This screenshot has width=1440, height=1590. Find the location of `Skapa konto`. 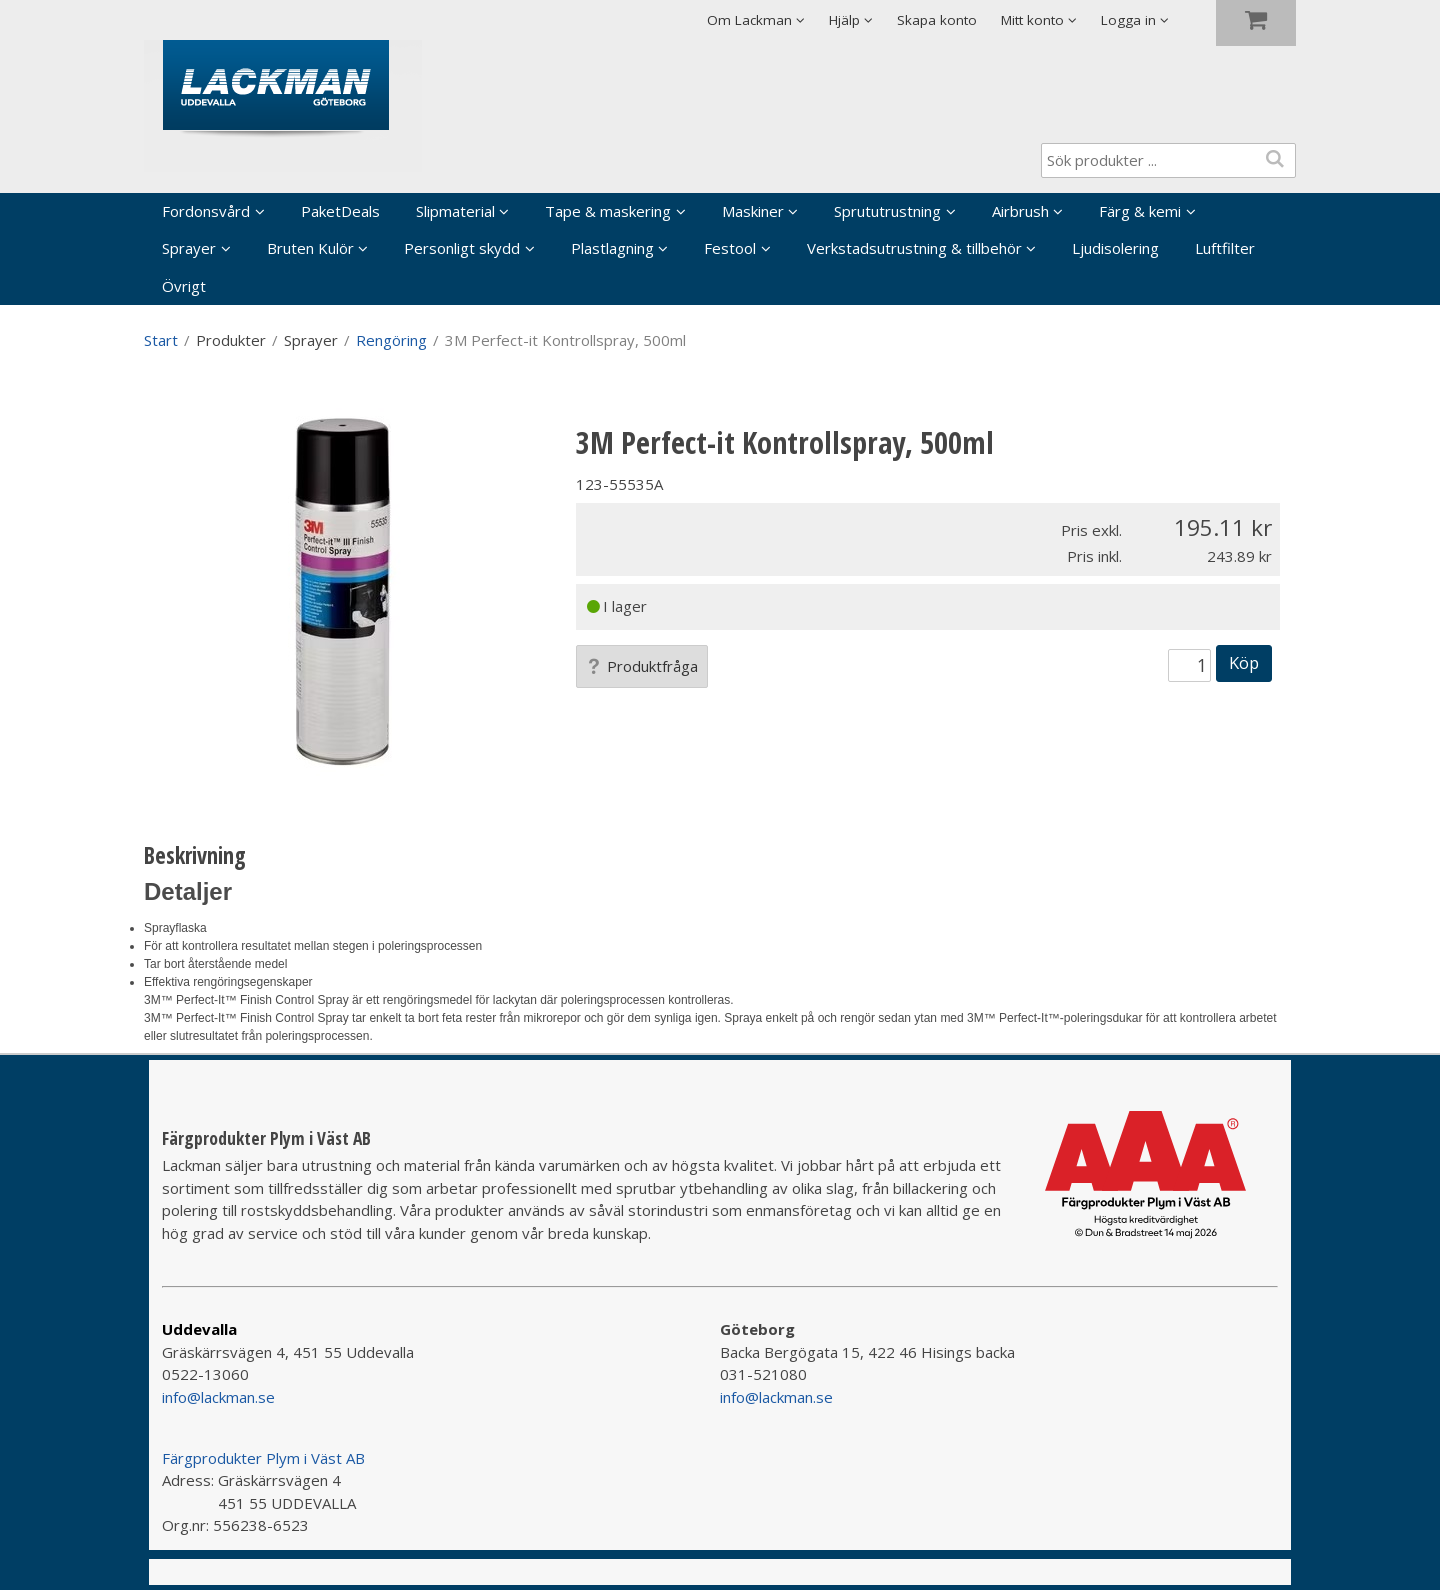

Skapa konto is located at coordinates (937, 20).